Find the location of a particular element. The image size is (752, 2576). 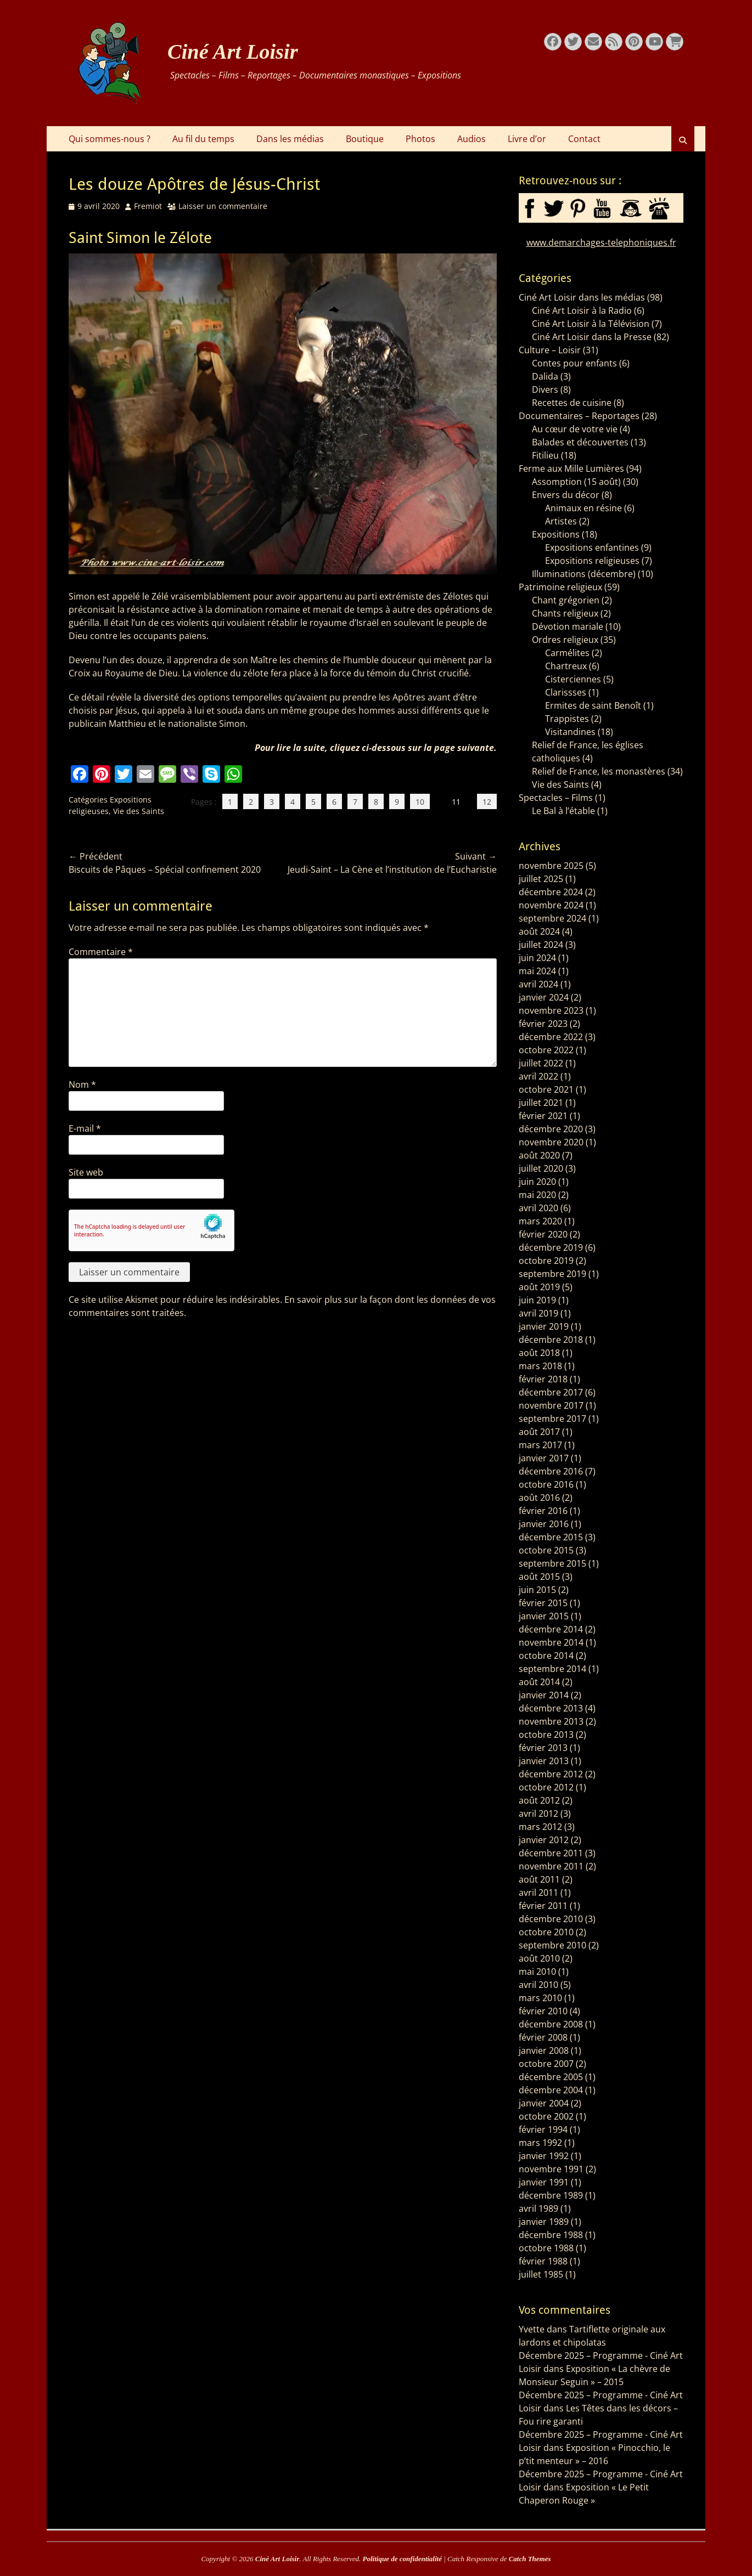

février 2020 is located at coordinates (543, 1234).